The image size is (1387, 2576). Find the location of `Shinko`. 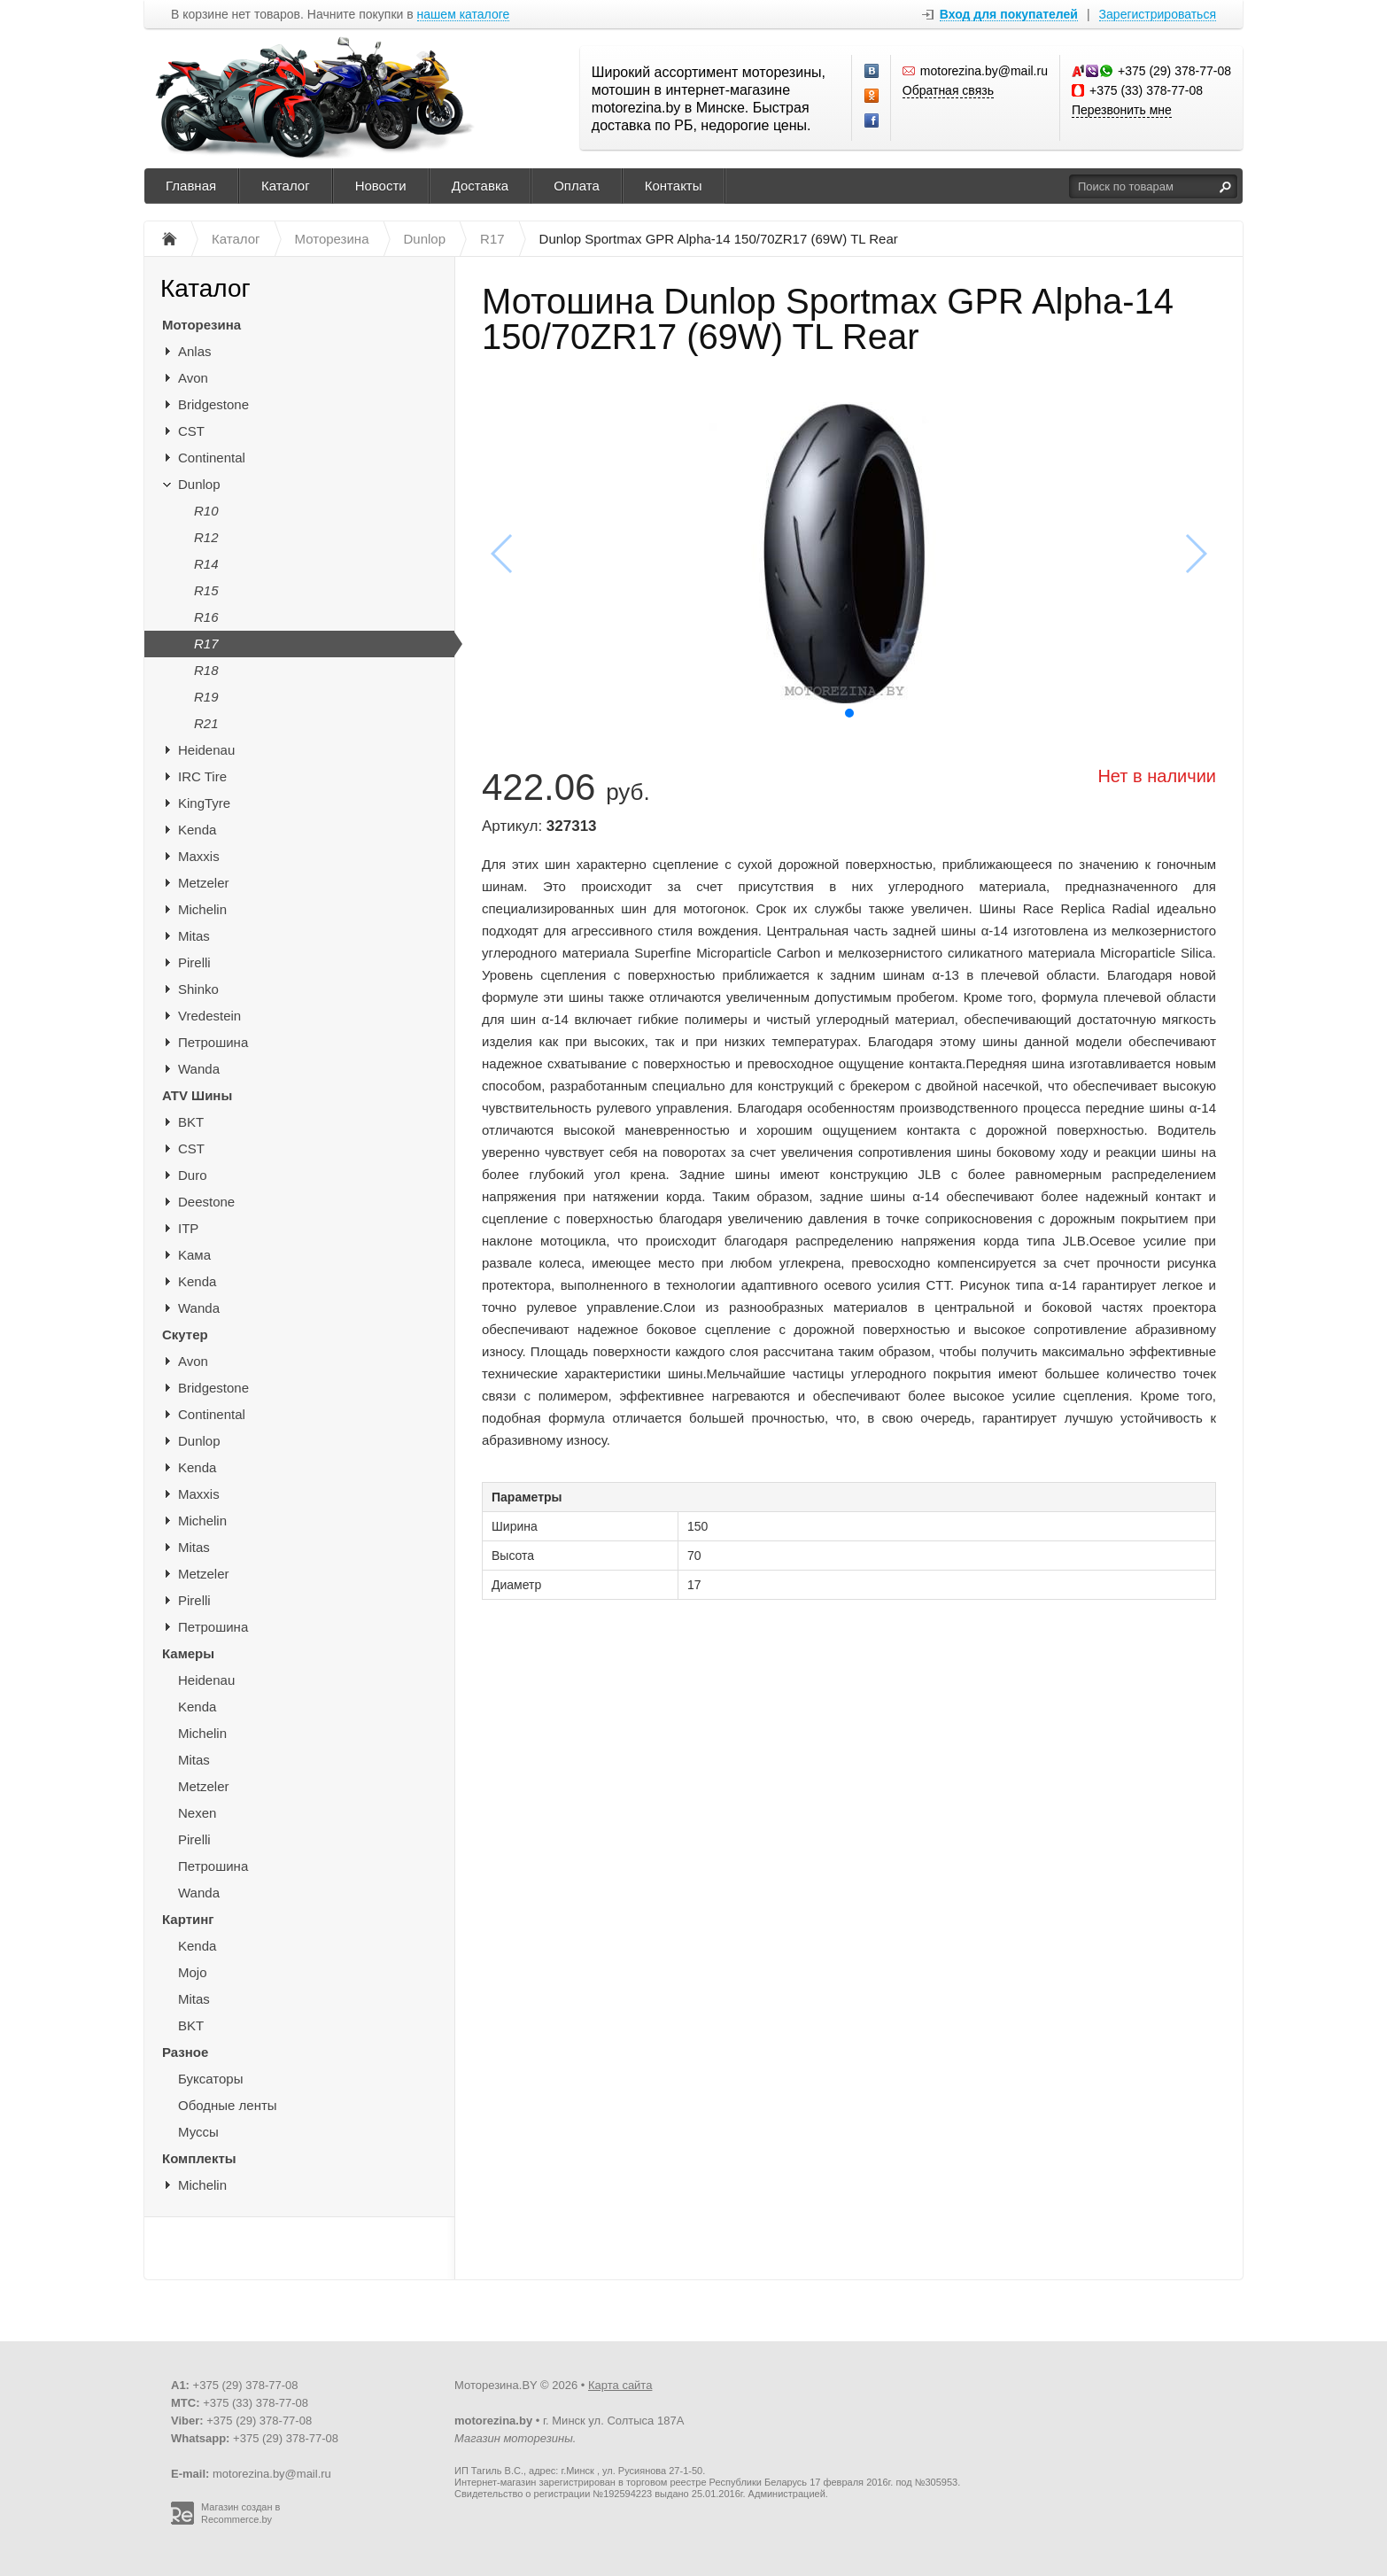

Shinko is located at coordinates (198, 989).